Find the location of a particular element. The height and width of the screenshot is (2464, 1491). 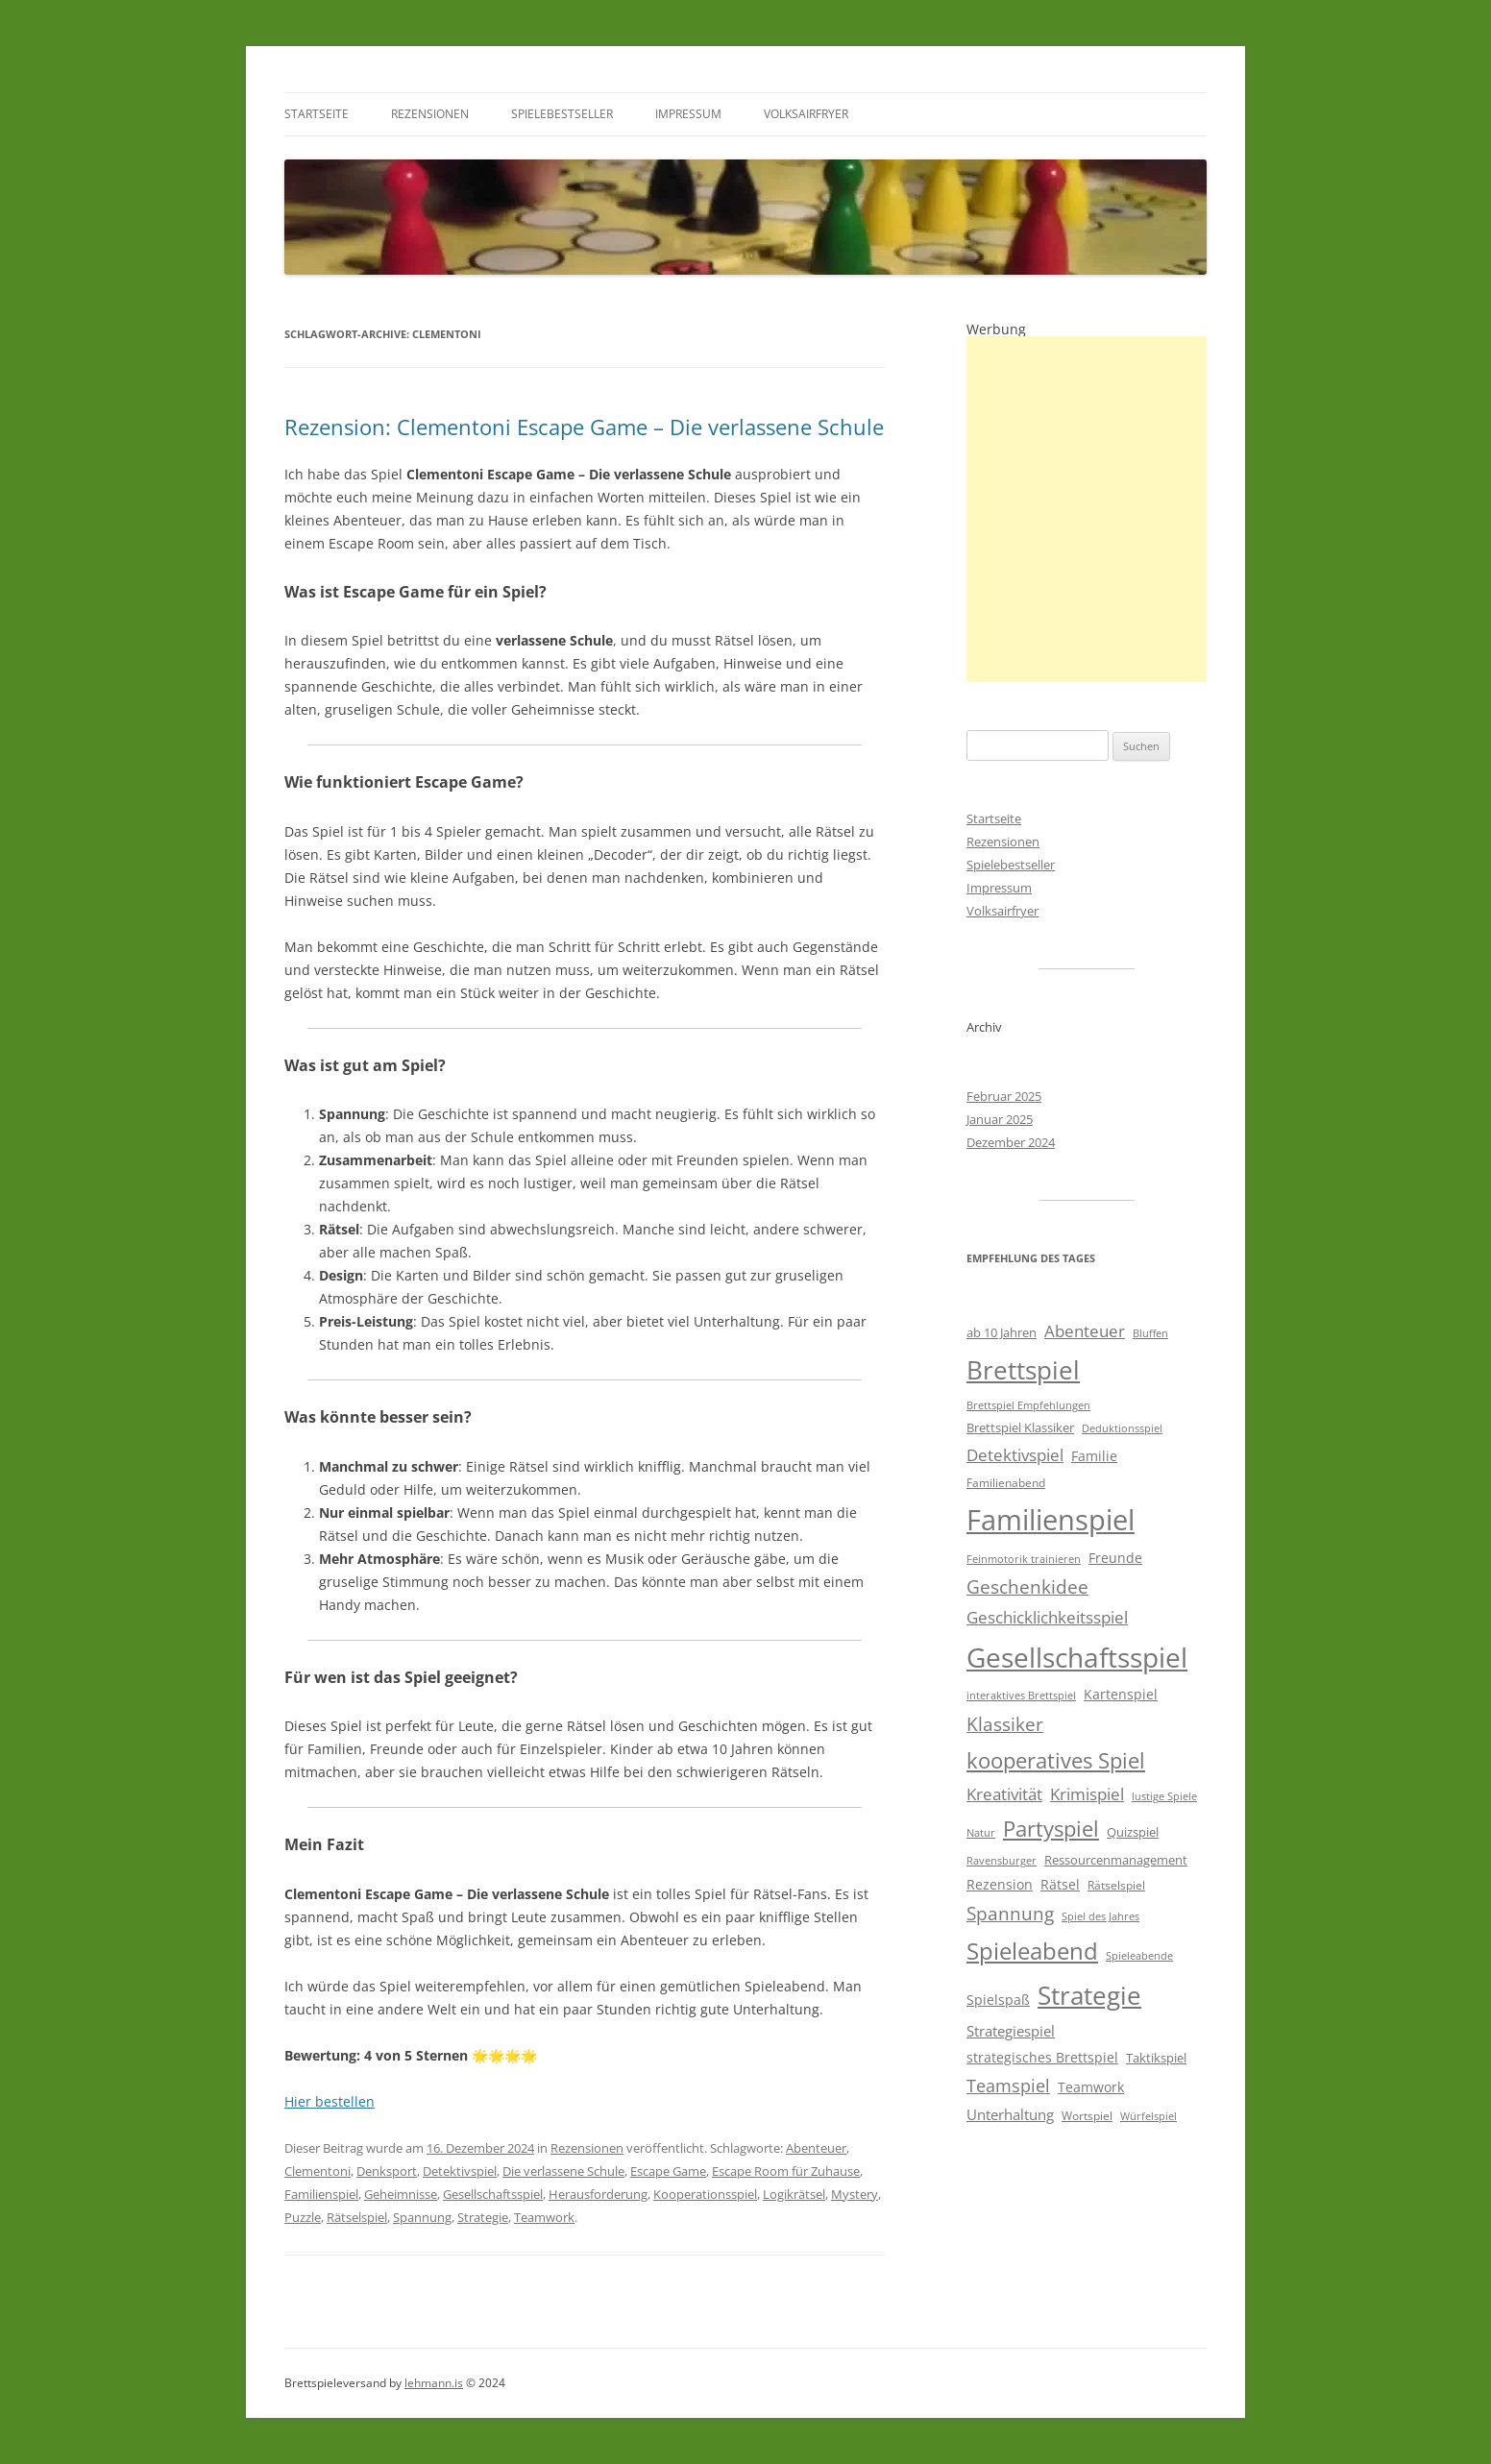

Geschicklichkeitsspiel [Geschicklichkeitsspiel (10 Einträge)] is located at coordinates (1047, 1617).